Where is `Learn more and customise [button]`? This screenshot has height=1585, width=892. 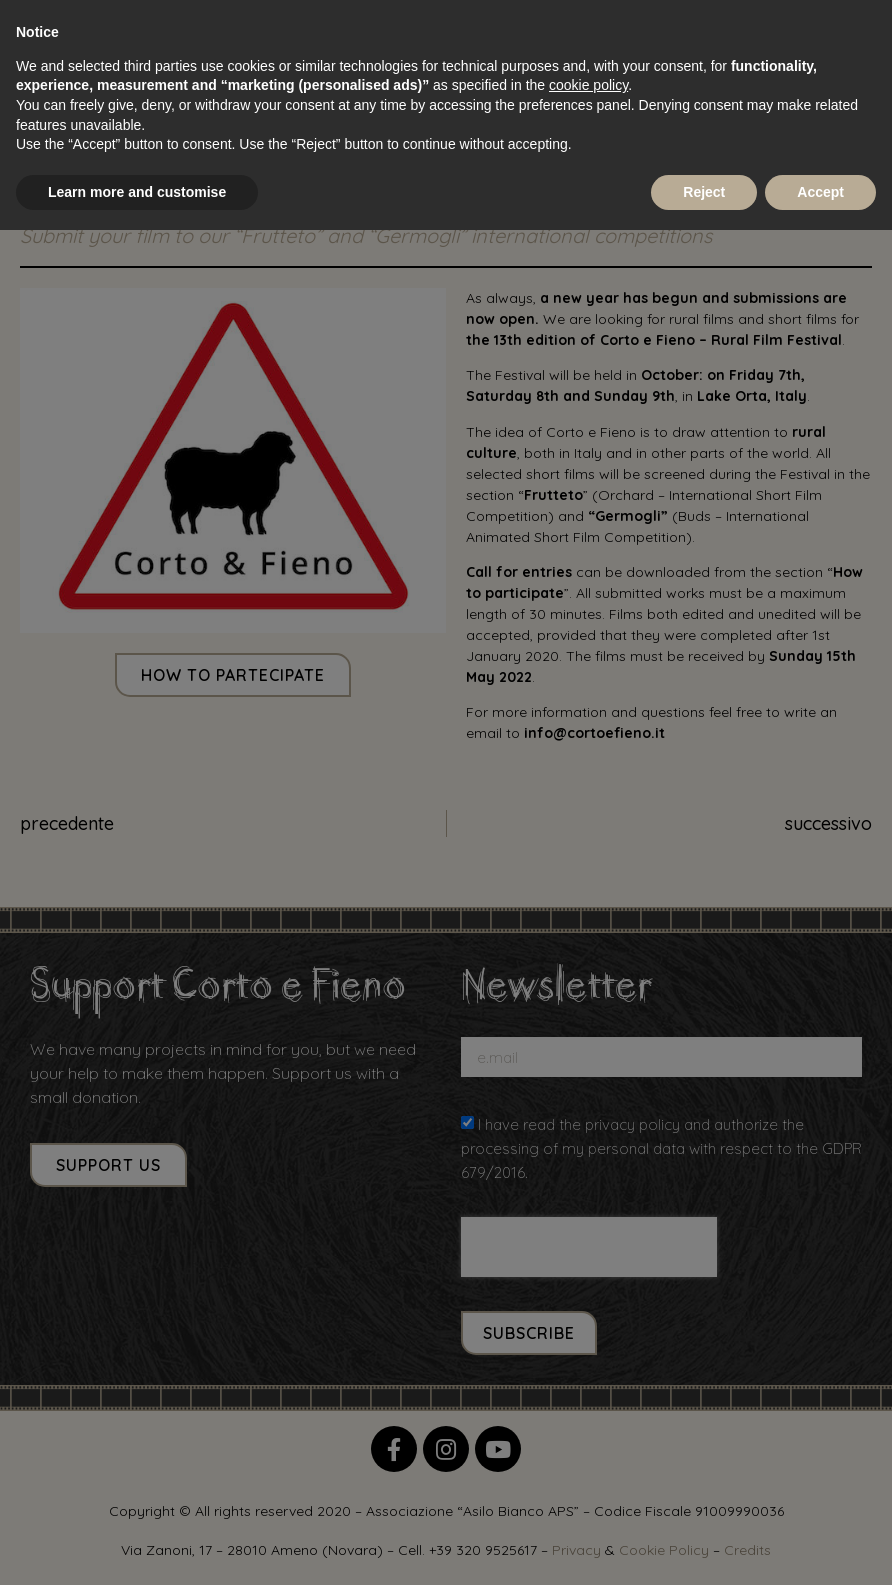
Learn more and customise [button] is located at coordinates (137, 192).